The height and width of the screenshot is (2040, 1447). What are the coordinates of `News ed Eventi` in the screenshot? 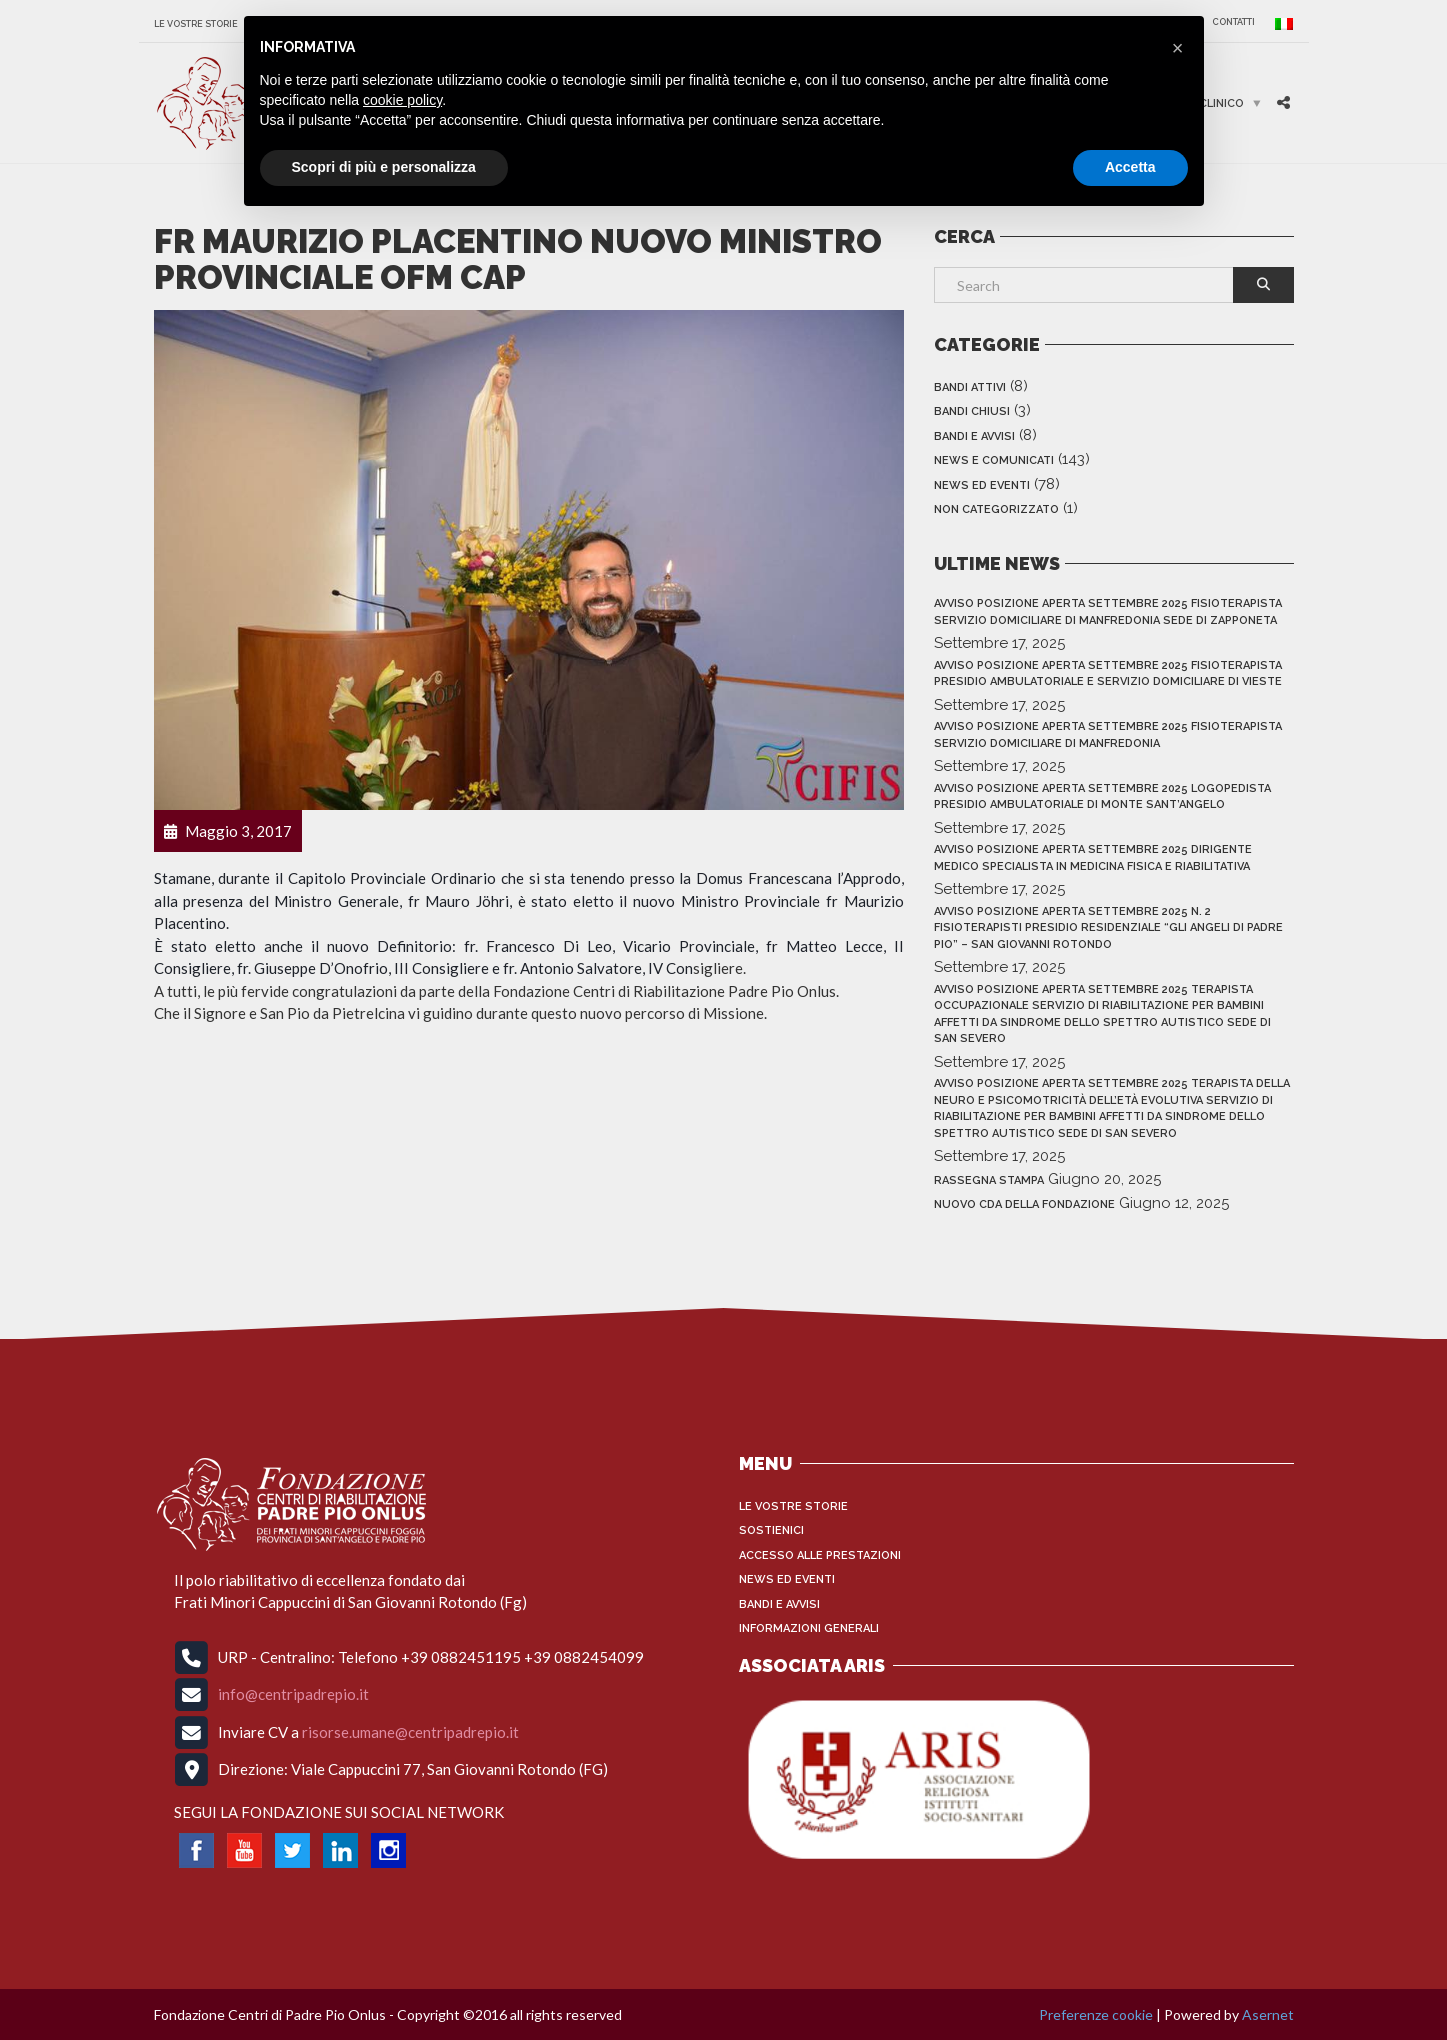 It's located at (982, 485).